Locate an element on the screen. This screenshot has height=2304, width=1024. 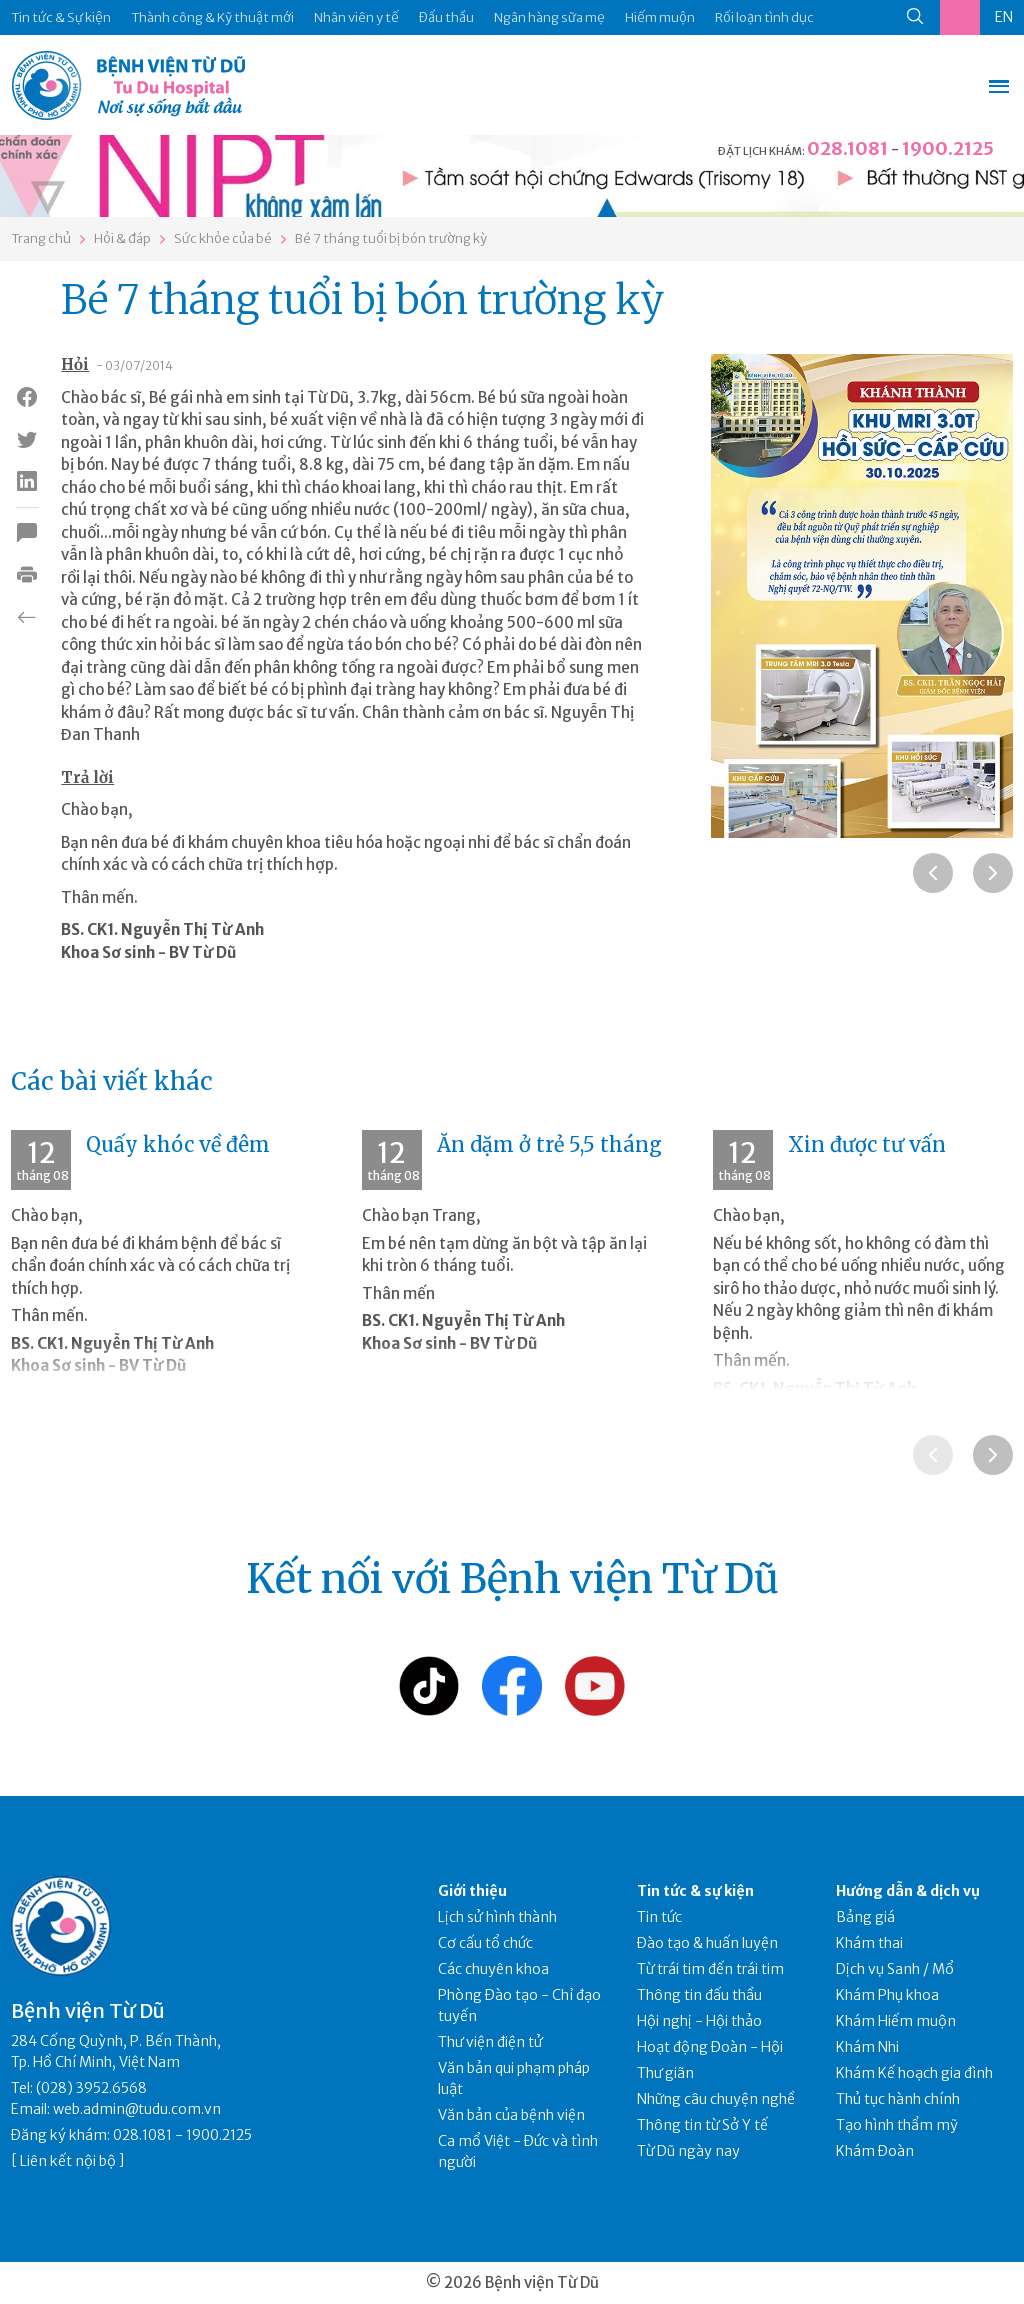
Hỏi & đáp is located at coordinates (122, 238).